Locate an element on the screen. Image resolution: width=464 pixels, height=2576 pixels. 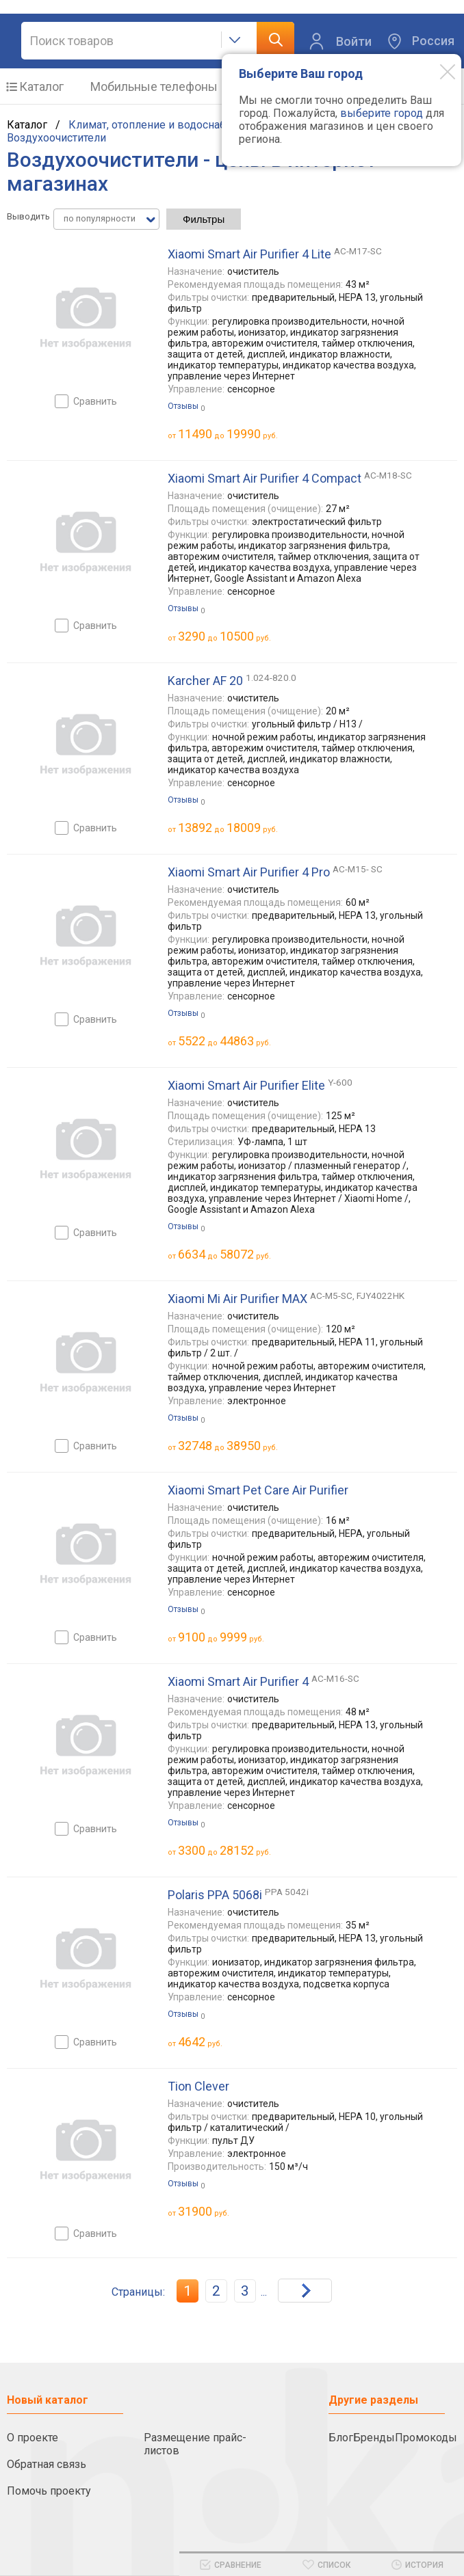
Мобильные телефоны is located at coordinates (154, 86).